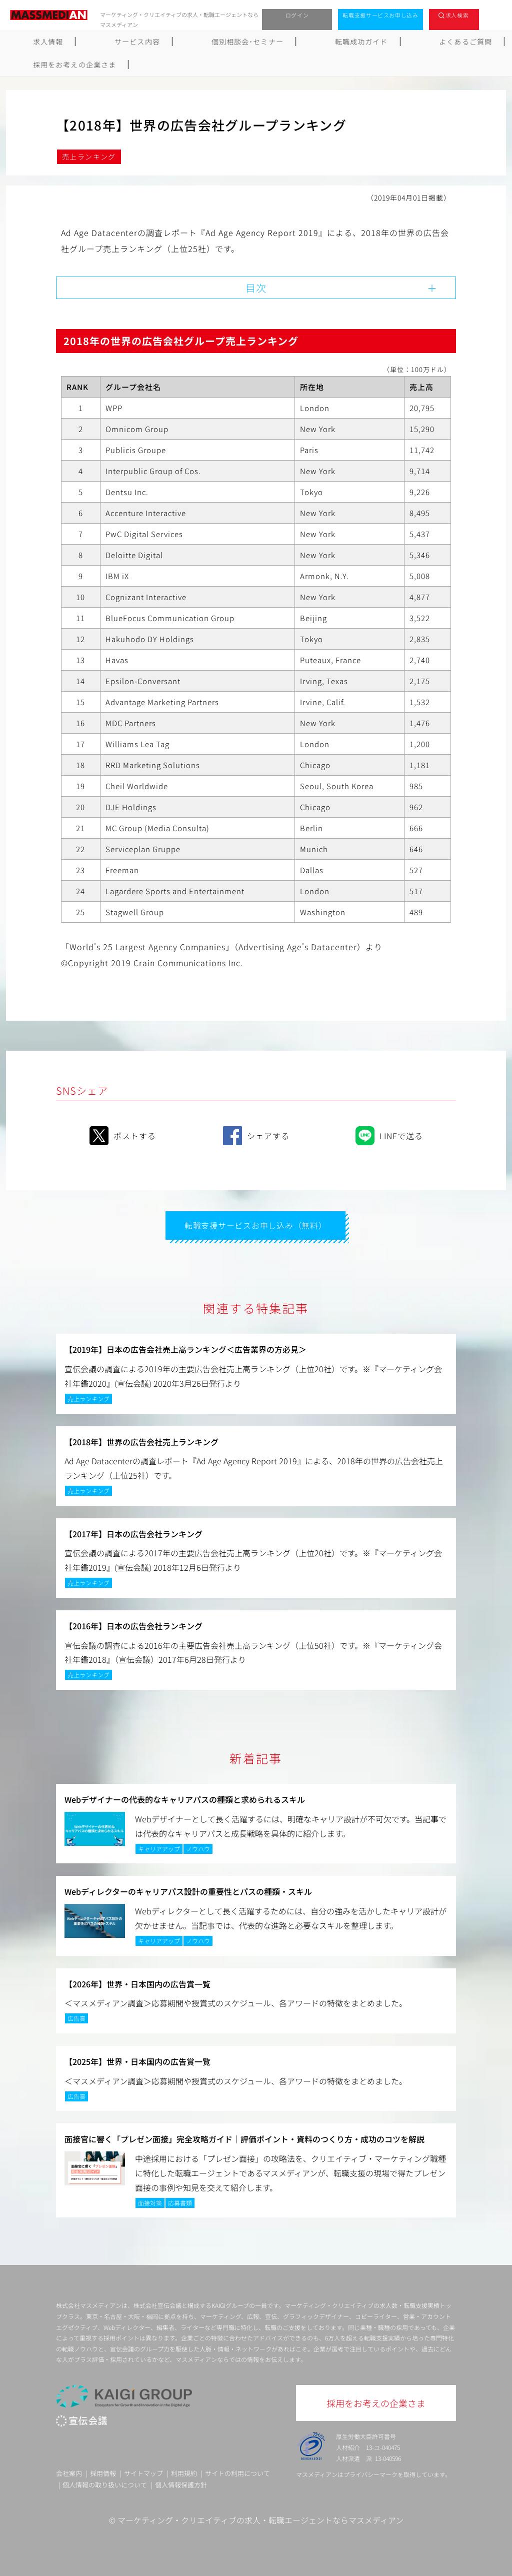 The image size is (512, 2576). I want to click on 転職成功ガイド, so click(281, 41).